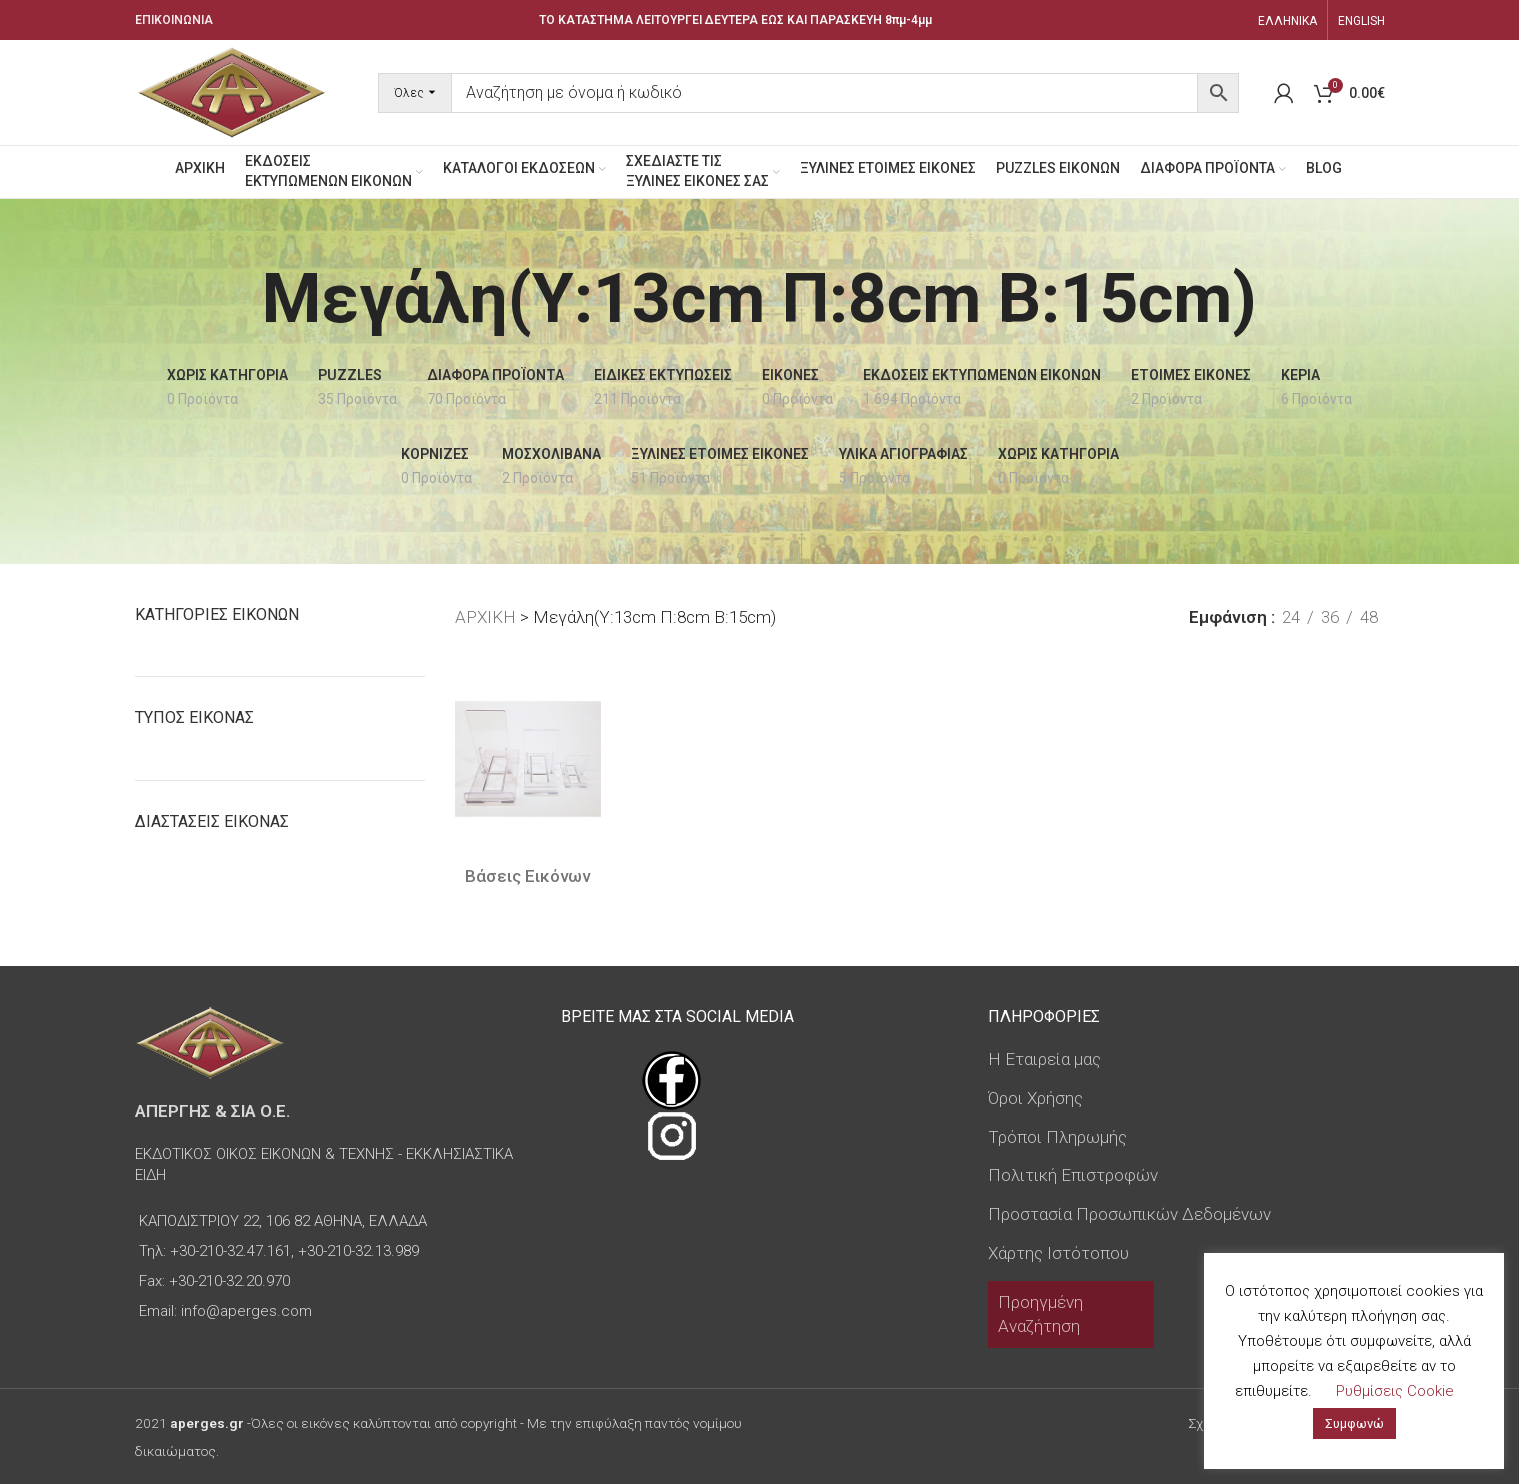 The height and width of the screenshot is (1484, 1519). I want to click on Προηγμένη Αναζήτηση, so click(1040, 1314).